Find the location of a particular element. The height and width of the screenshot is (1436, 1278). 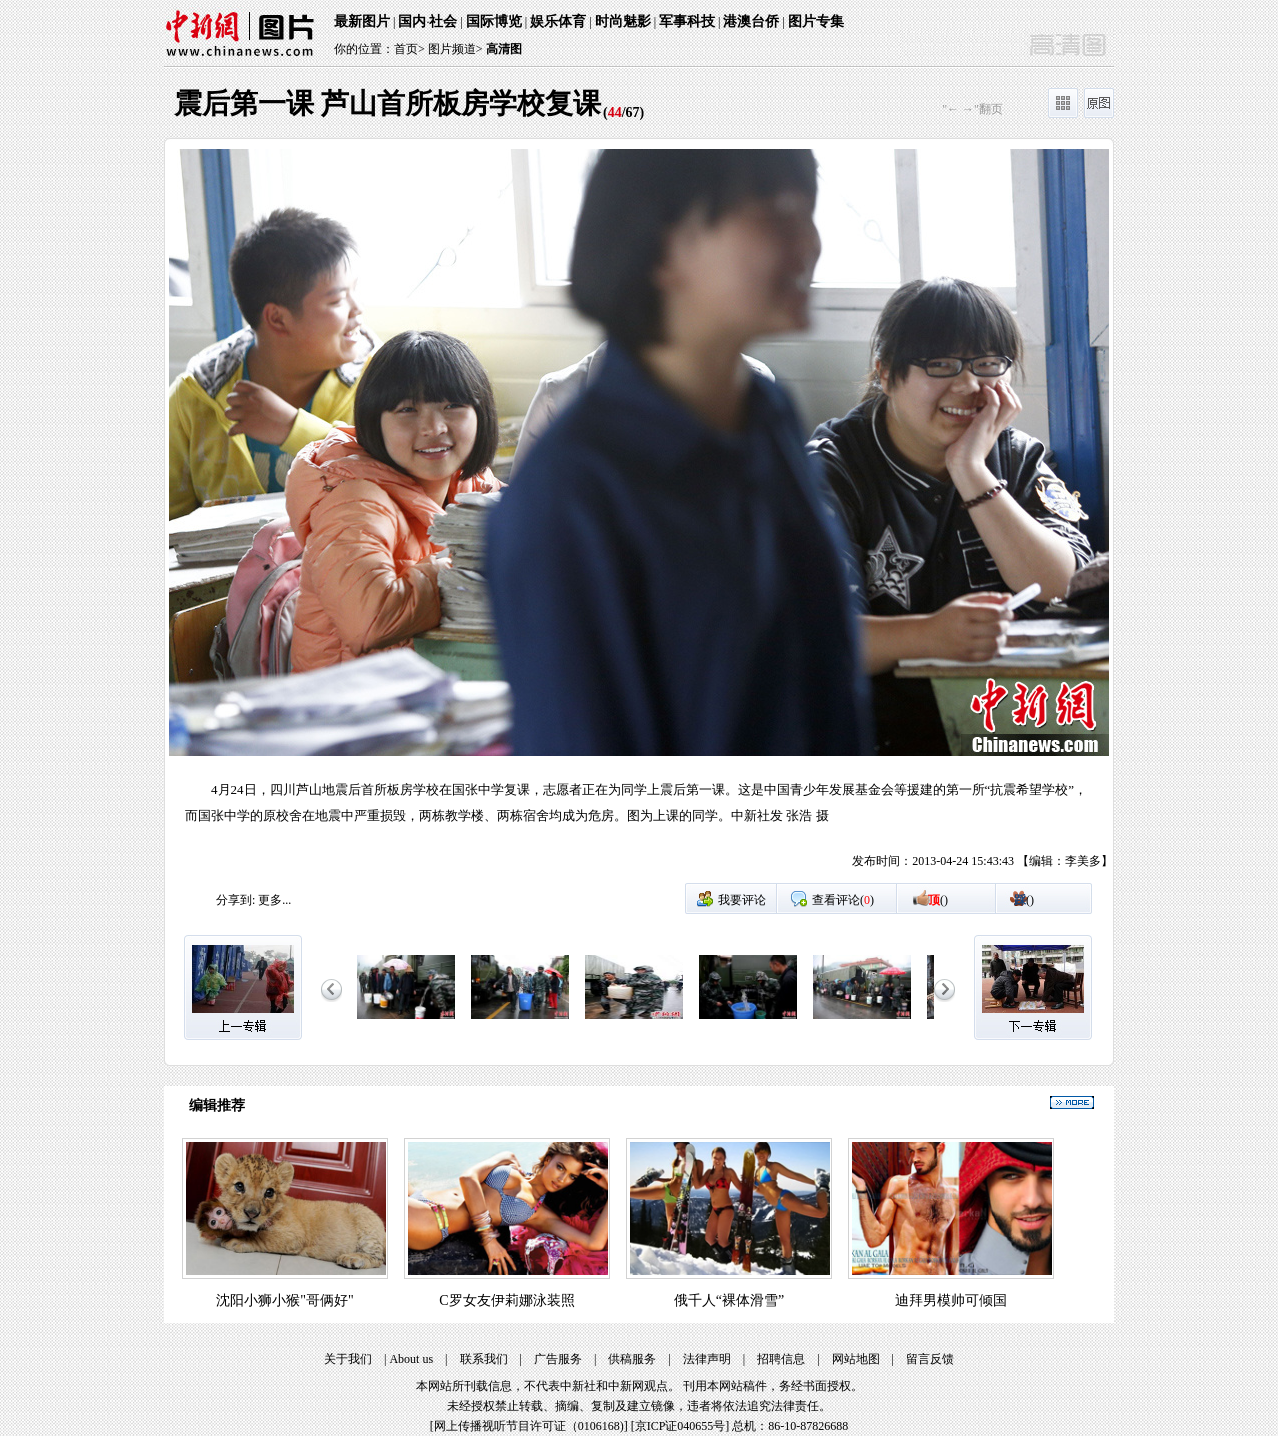

网上传播视听节目许可证（0106168) is located at coordinates (529, 1426).